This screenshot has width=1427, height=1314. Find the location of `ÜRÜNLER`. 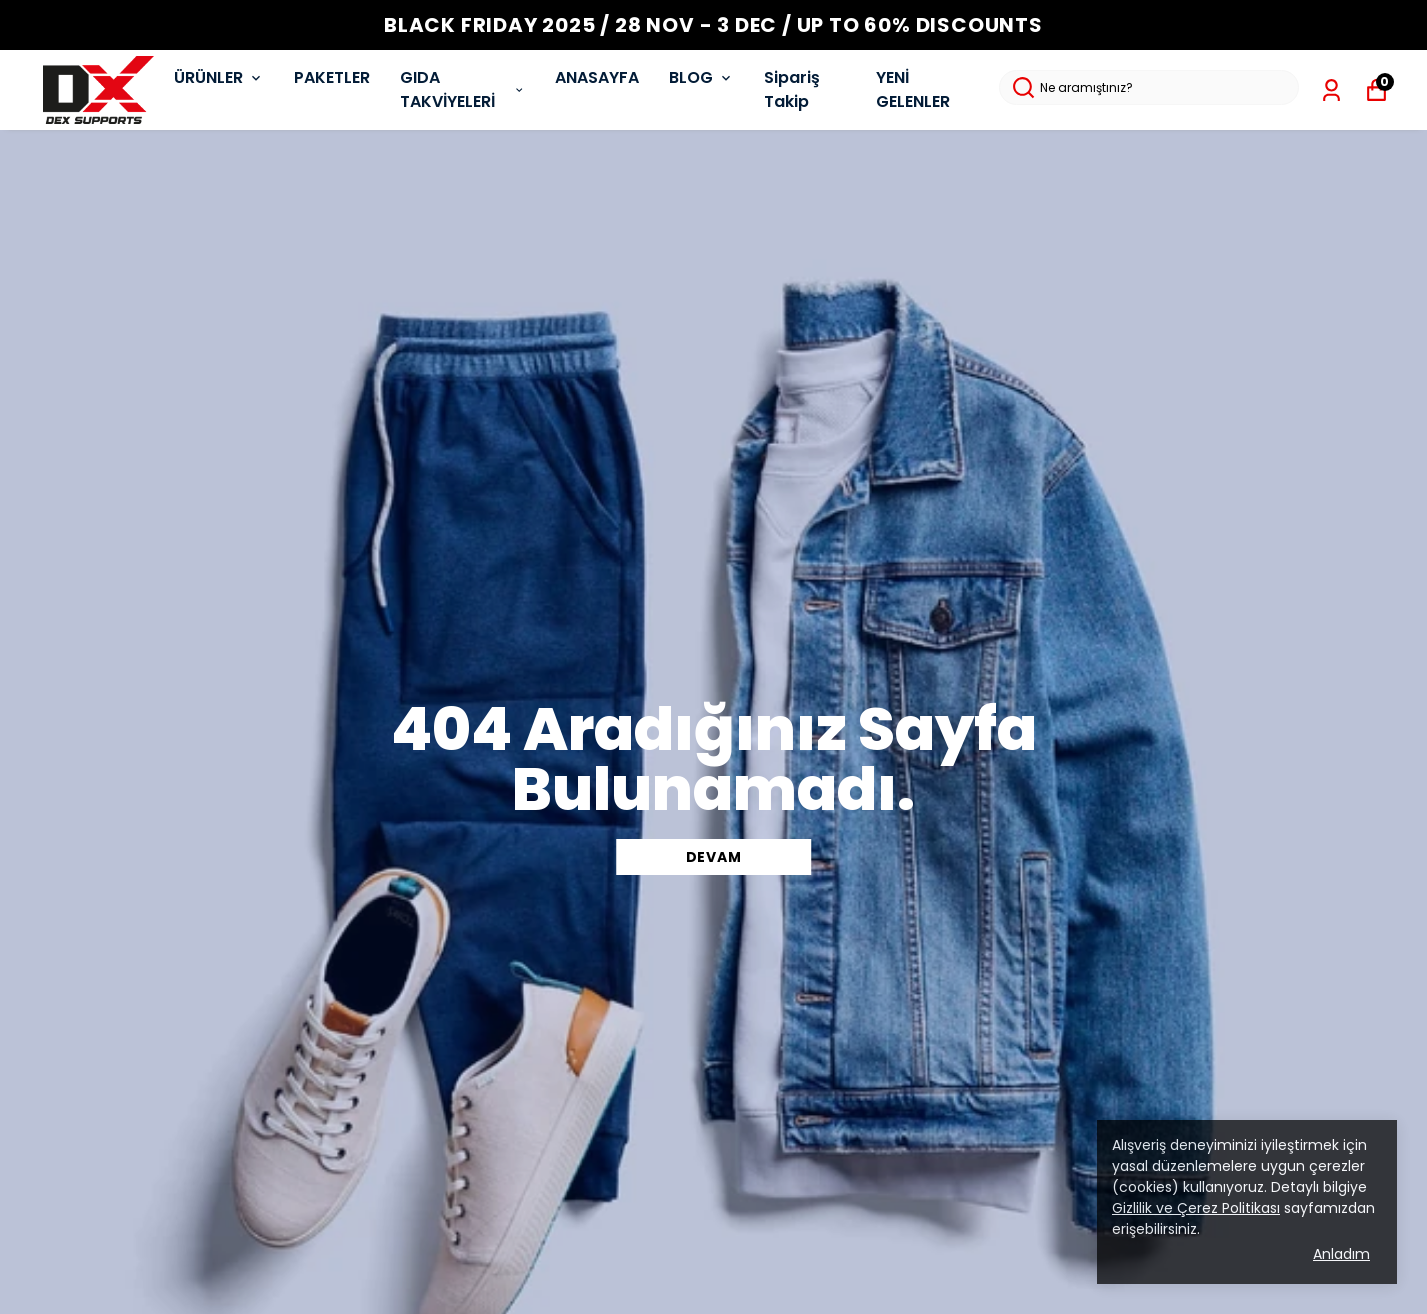

ÜRÜNLER is located at coordinates (219, 77).